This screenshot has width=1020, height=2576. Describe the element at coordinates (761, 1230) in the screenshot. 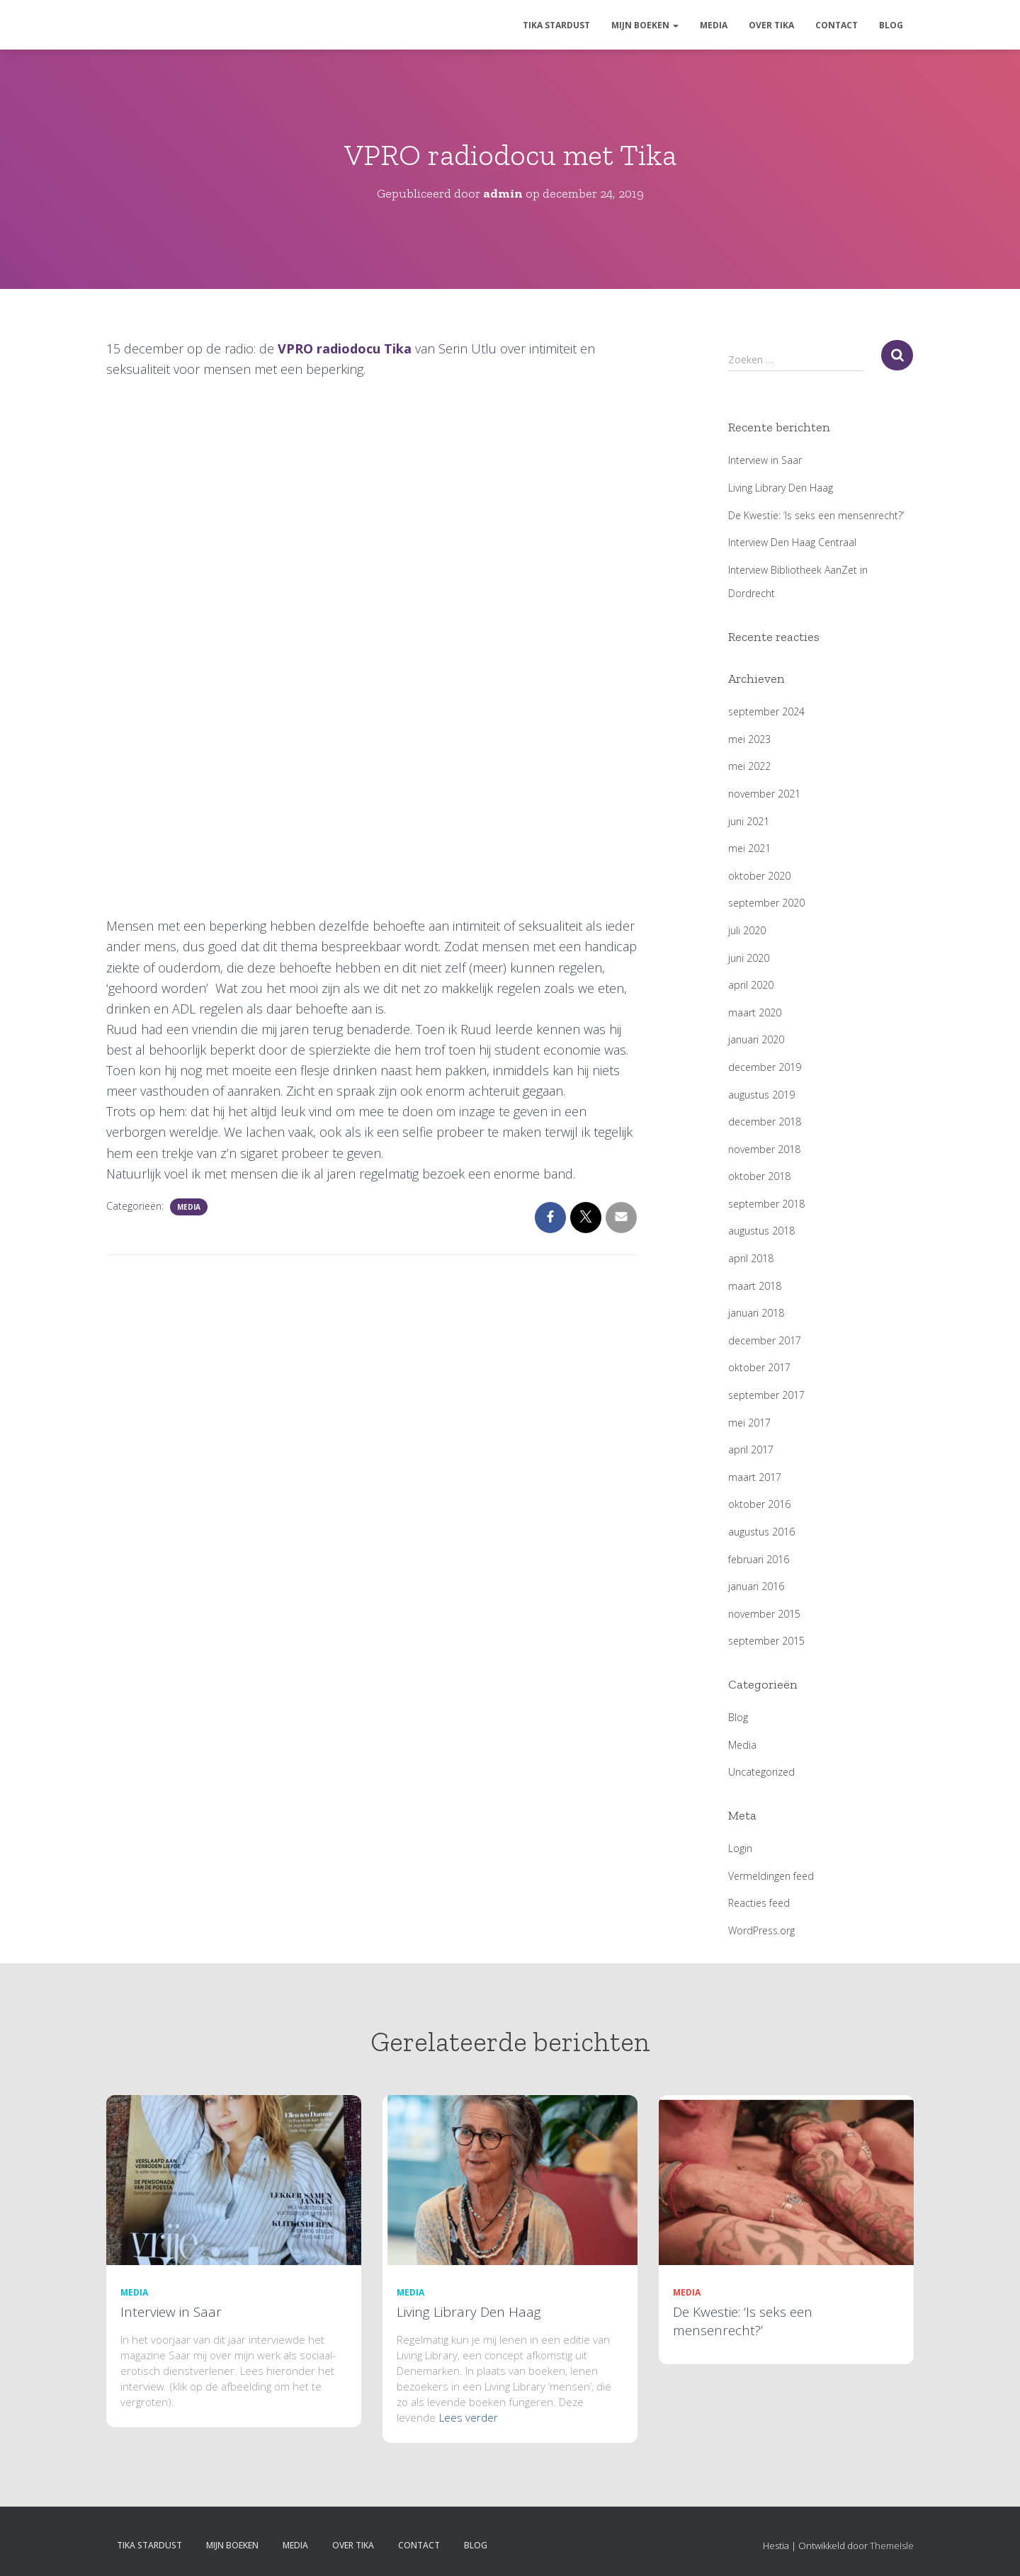

I see `augustus 2018` at that location.